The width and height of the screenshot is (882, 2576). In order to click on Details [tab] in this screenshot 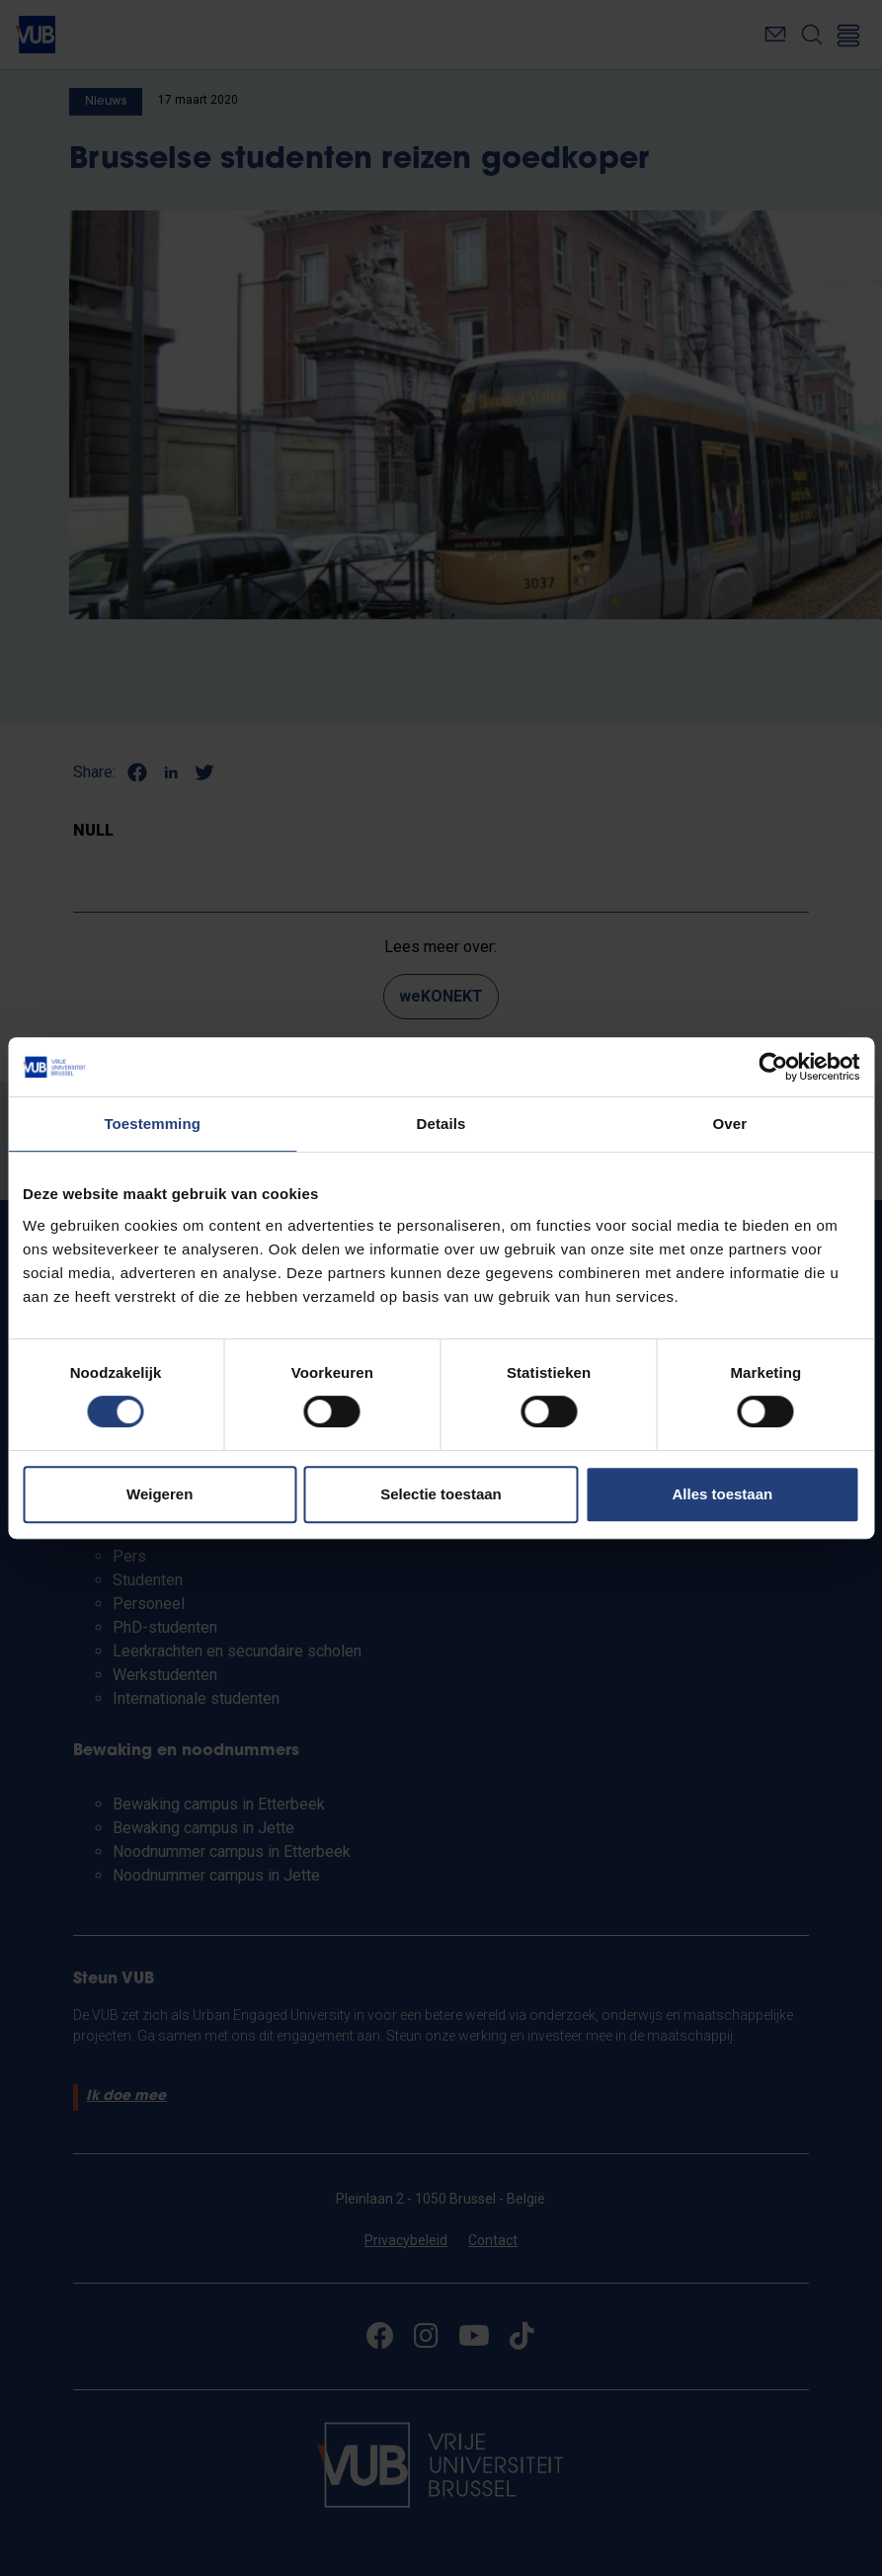, I will do `click(441, 1123)`.